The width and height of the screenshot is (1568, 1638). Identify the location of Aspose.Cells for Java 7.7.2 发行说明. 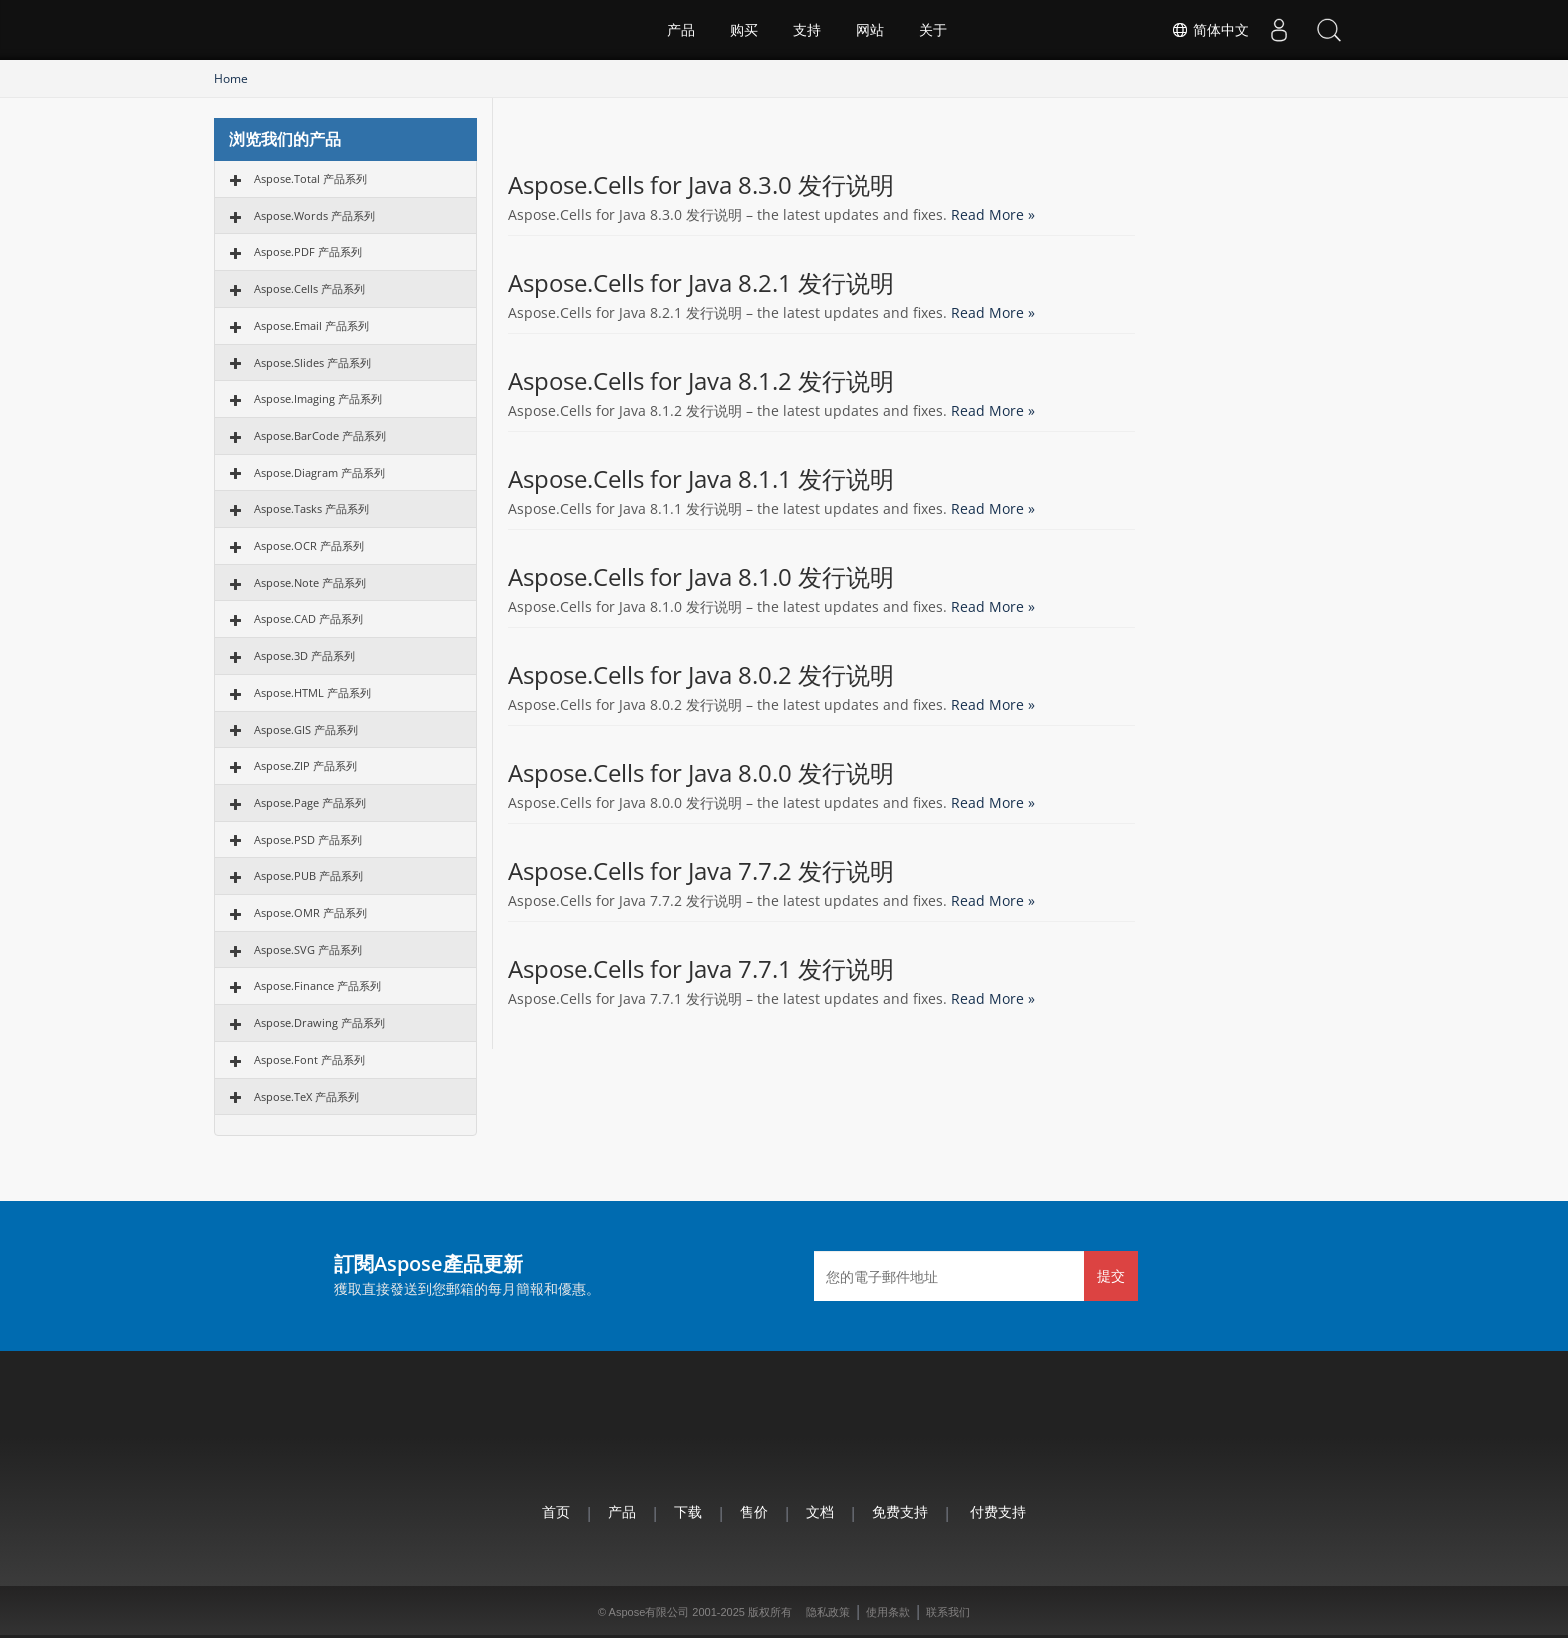
(701, 871).